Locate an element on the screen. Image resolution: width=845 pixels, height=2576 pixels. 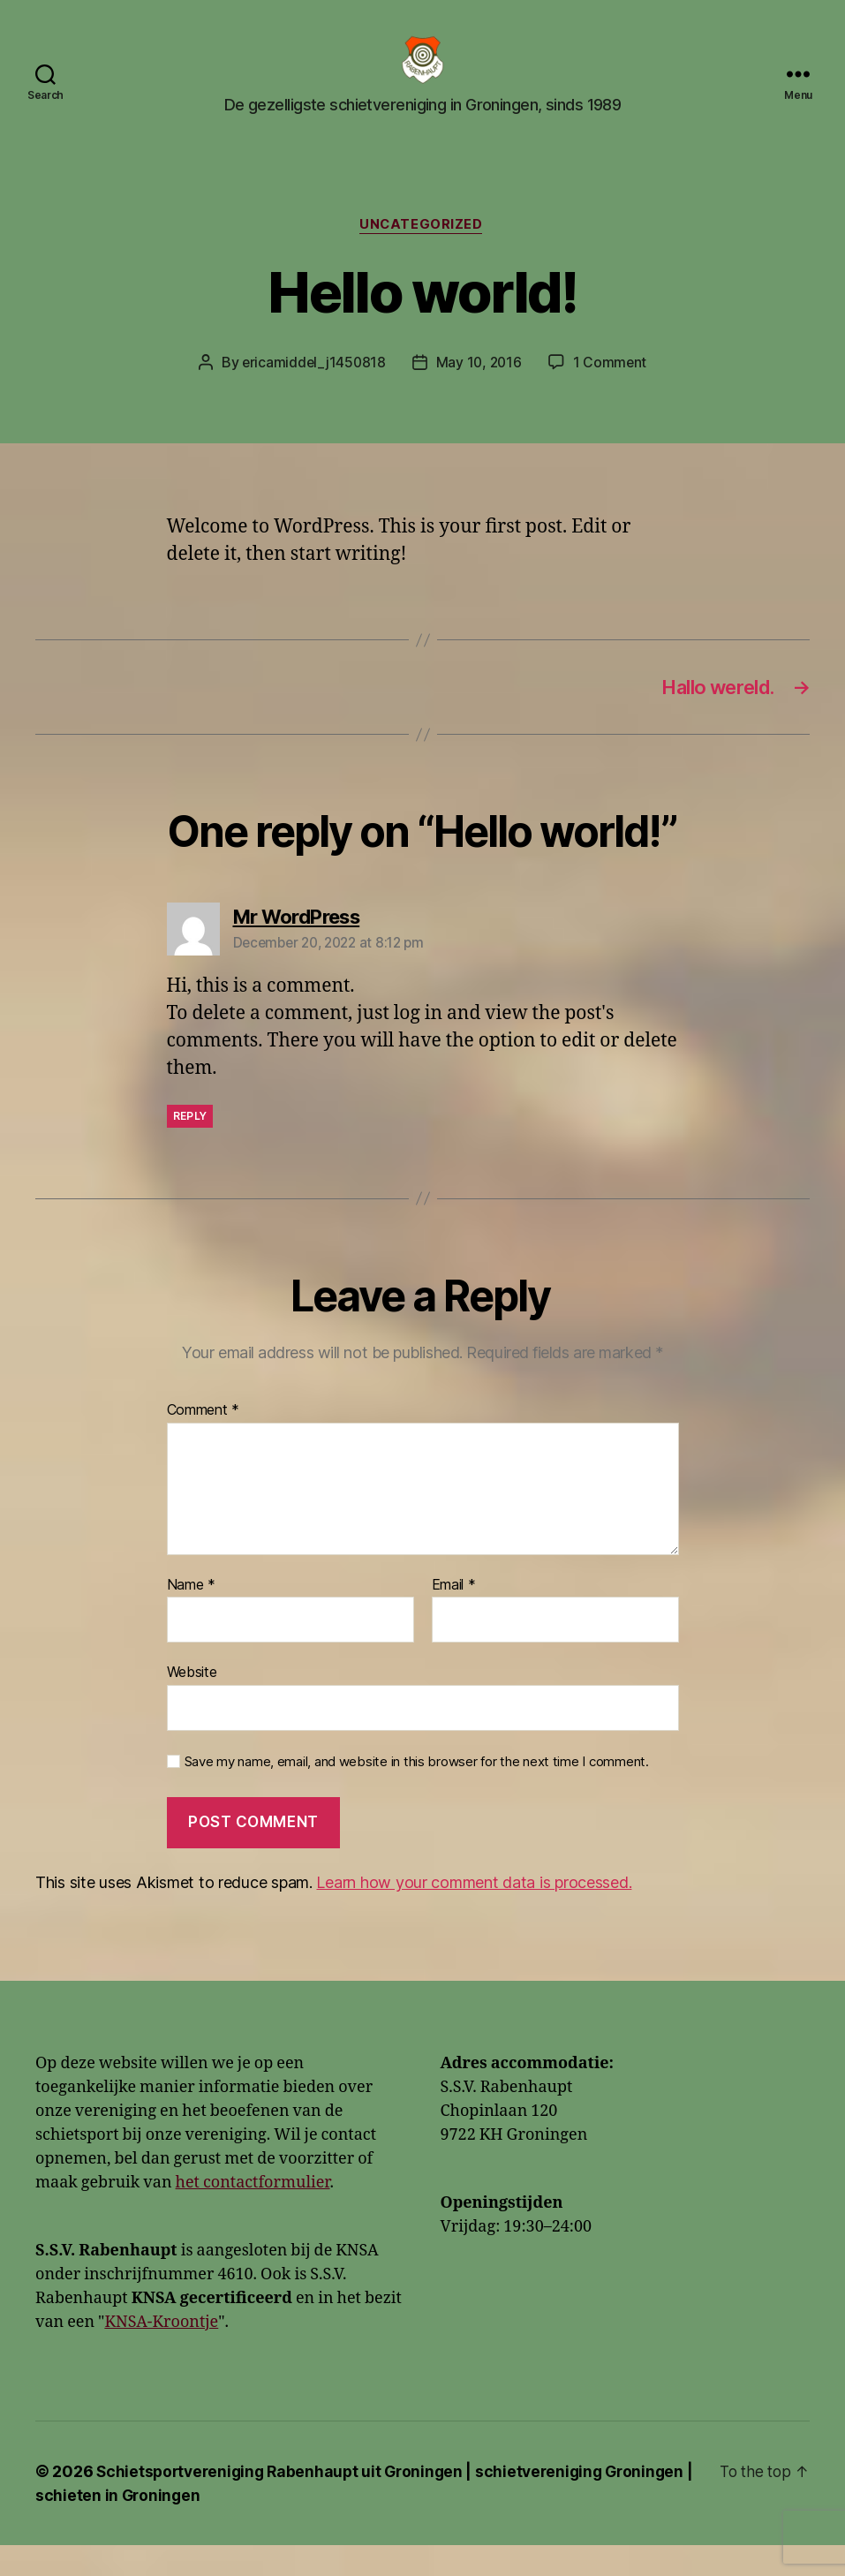
Save my name, email, and website in this browser for the next time I comment. is located at coordinates (417, 1793).